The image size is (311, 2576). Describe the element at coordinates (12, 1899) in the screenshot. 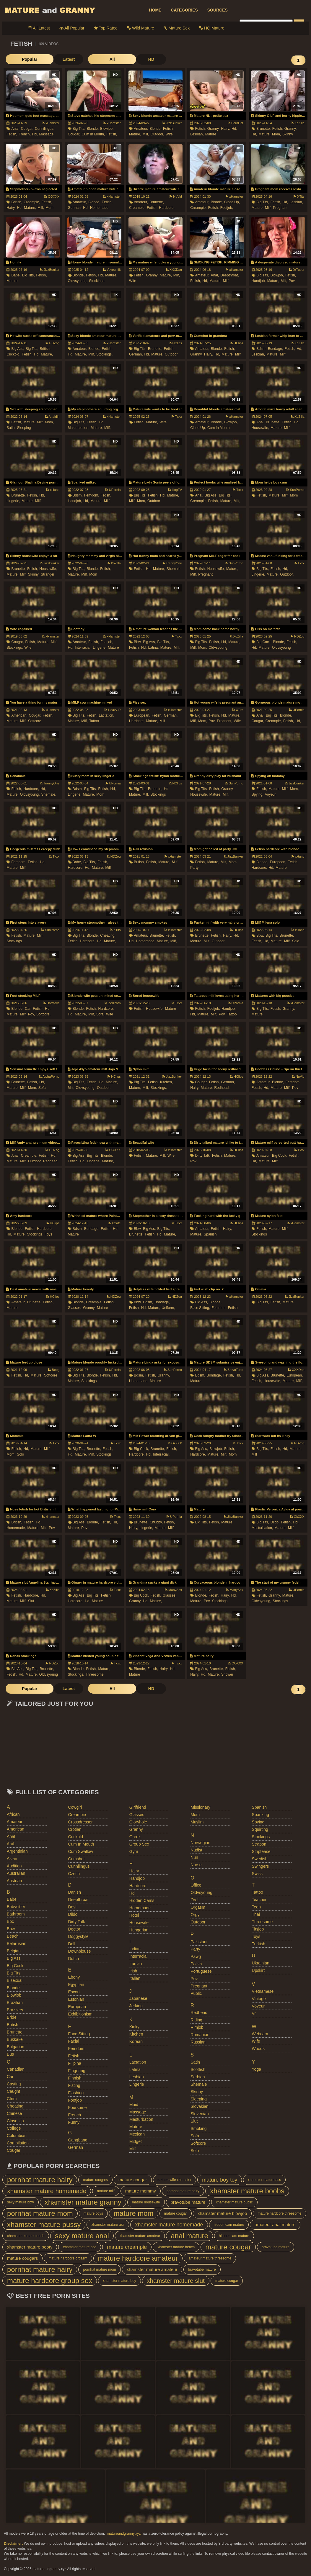

I see `babe` at that location.